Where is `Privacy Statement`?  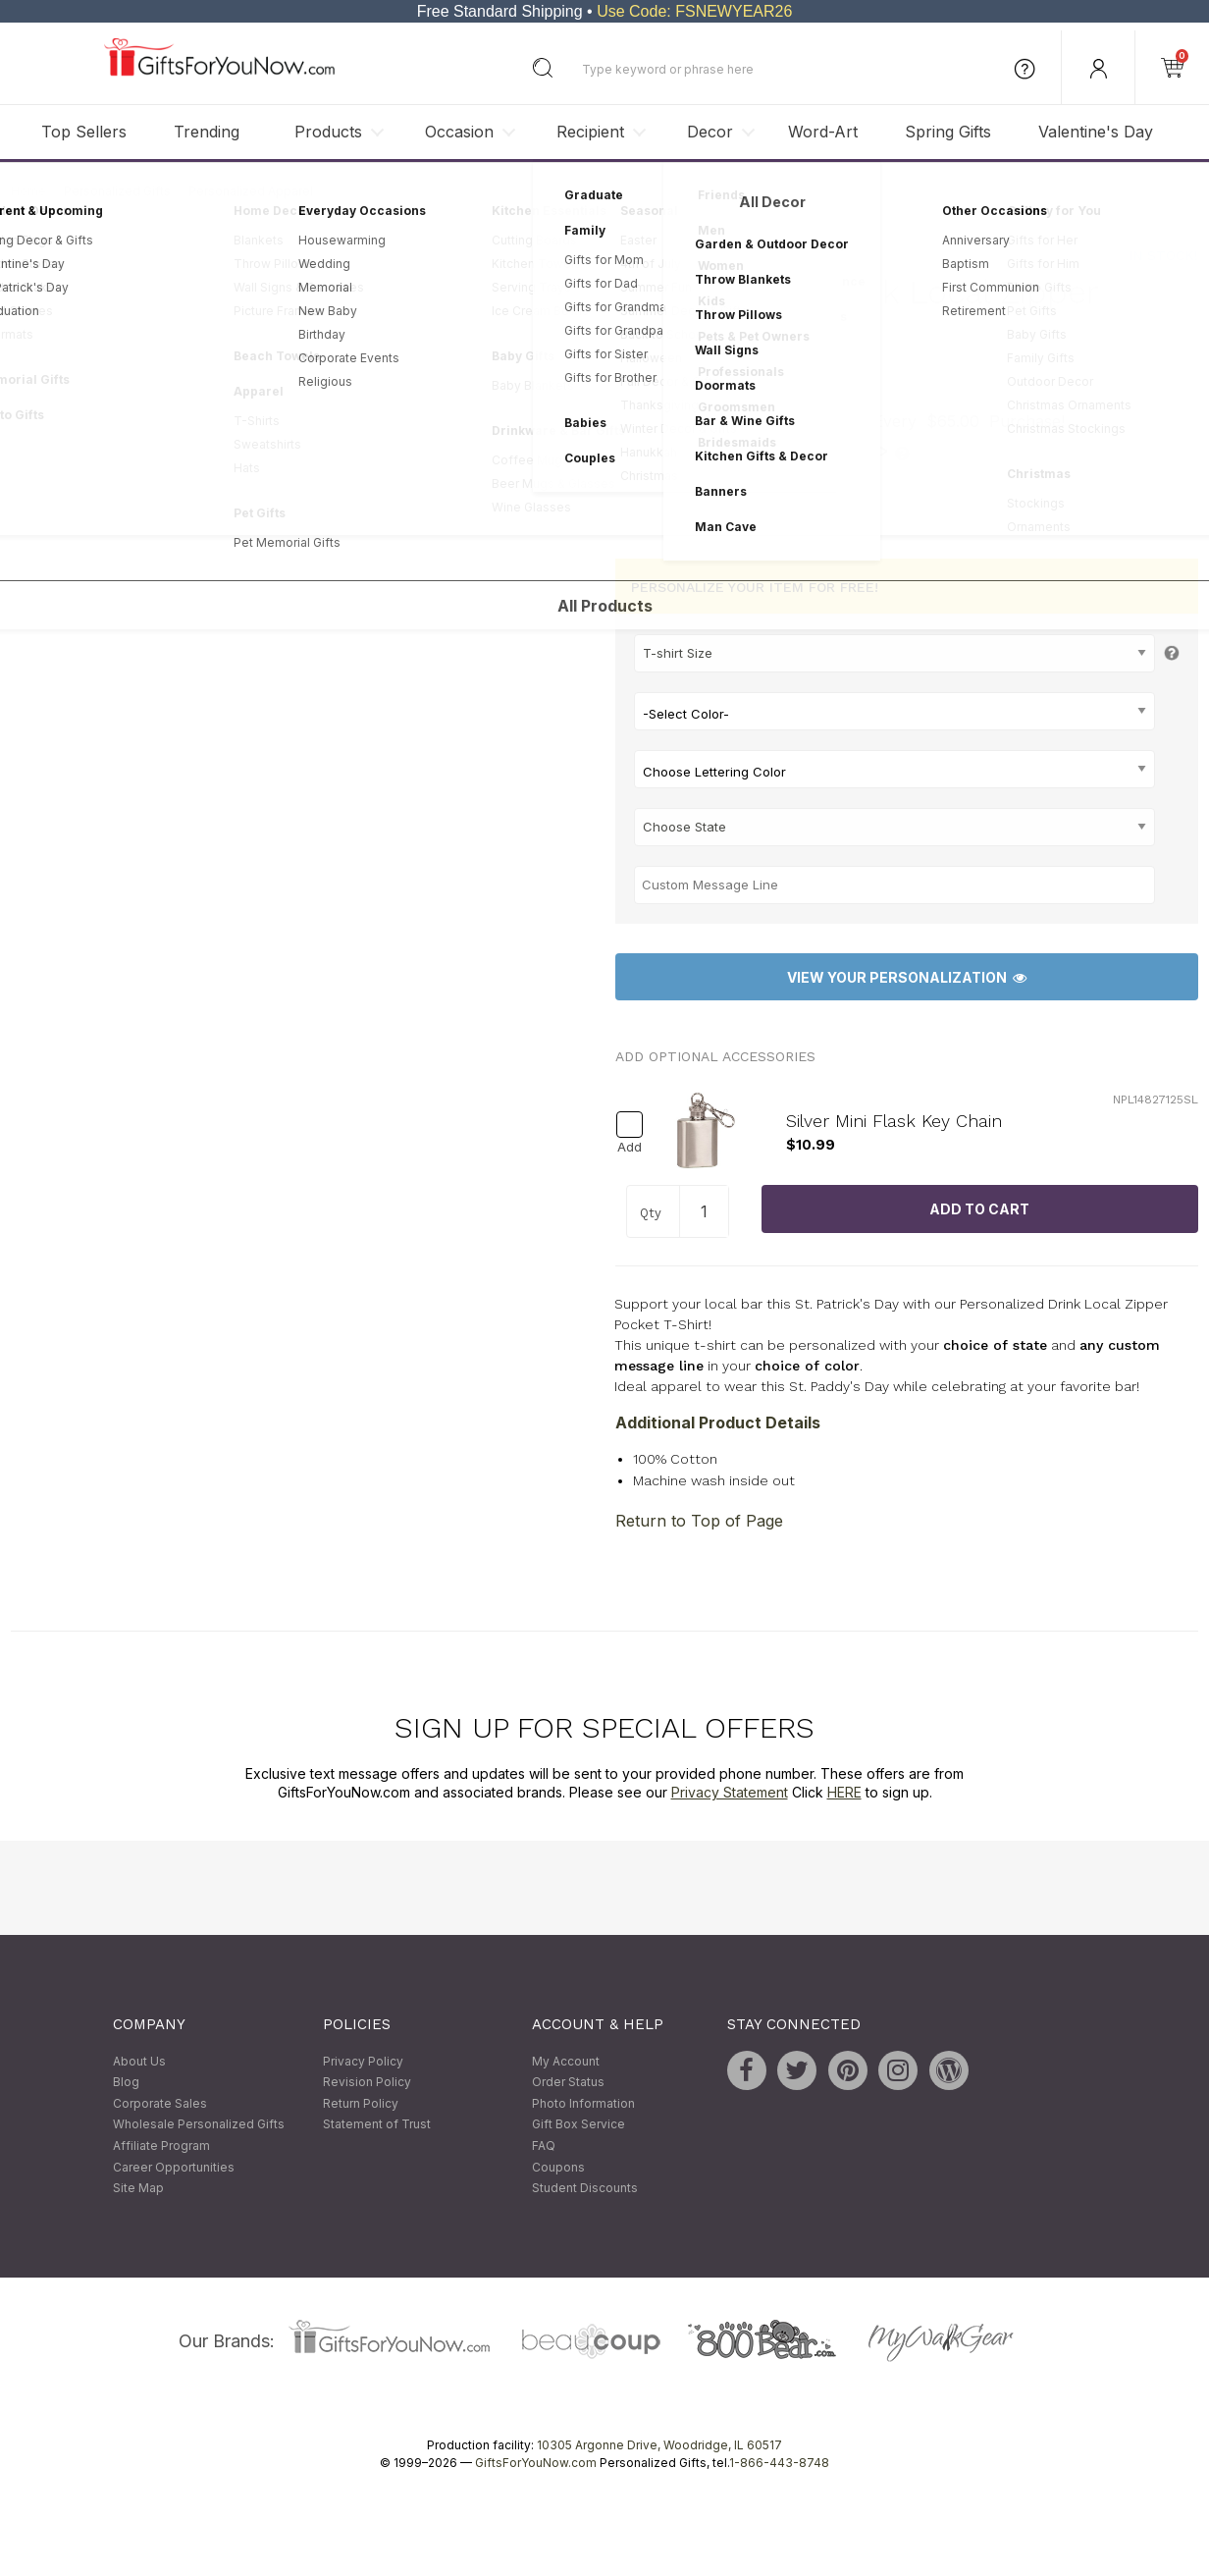
Privacy Statement is located at coordinates (729, 1793).